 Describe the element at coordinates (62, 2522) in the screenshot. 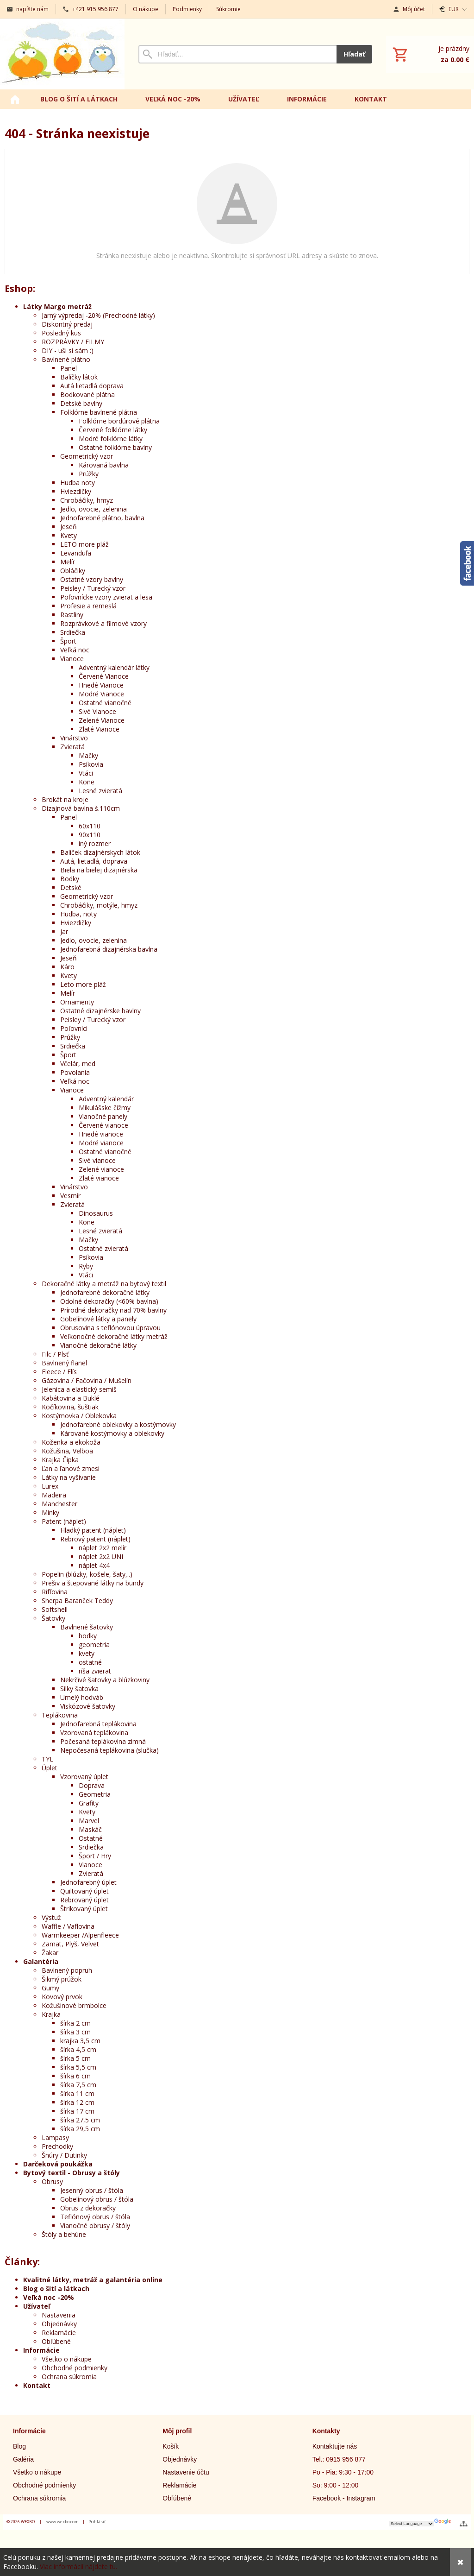

I see `www.wexbo.com` at that location.